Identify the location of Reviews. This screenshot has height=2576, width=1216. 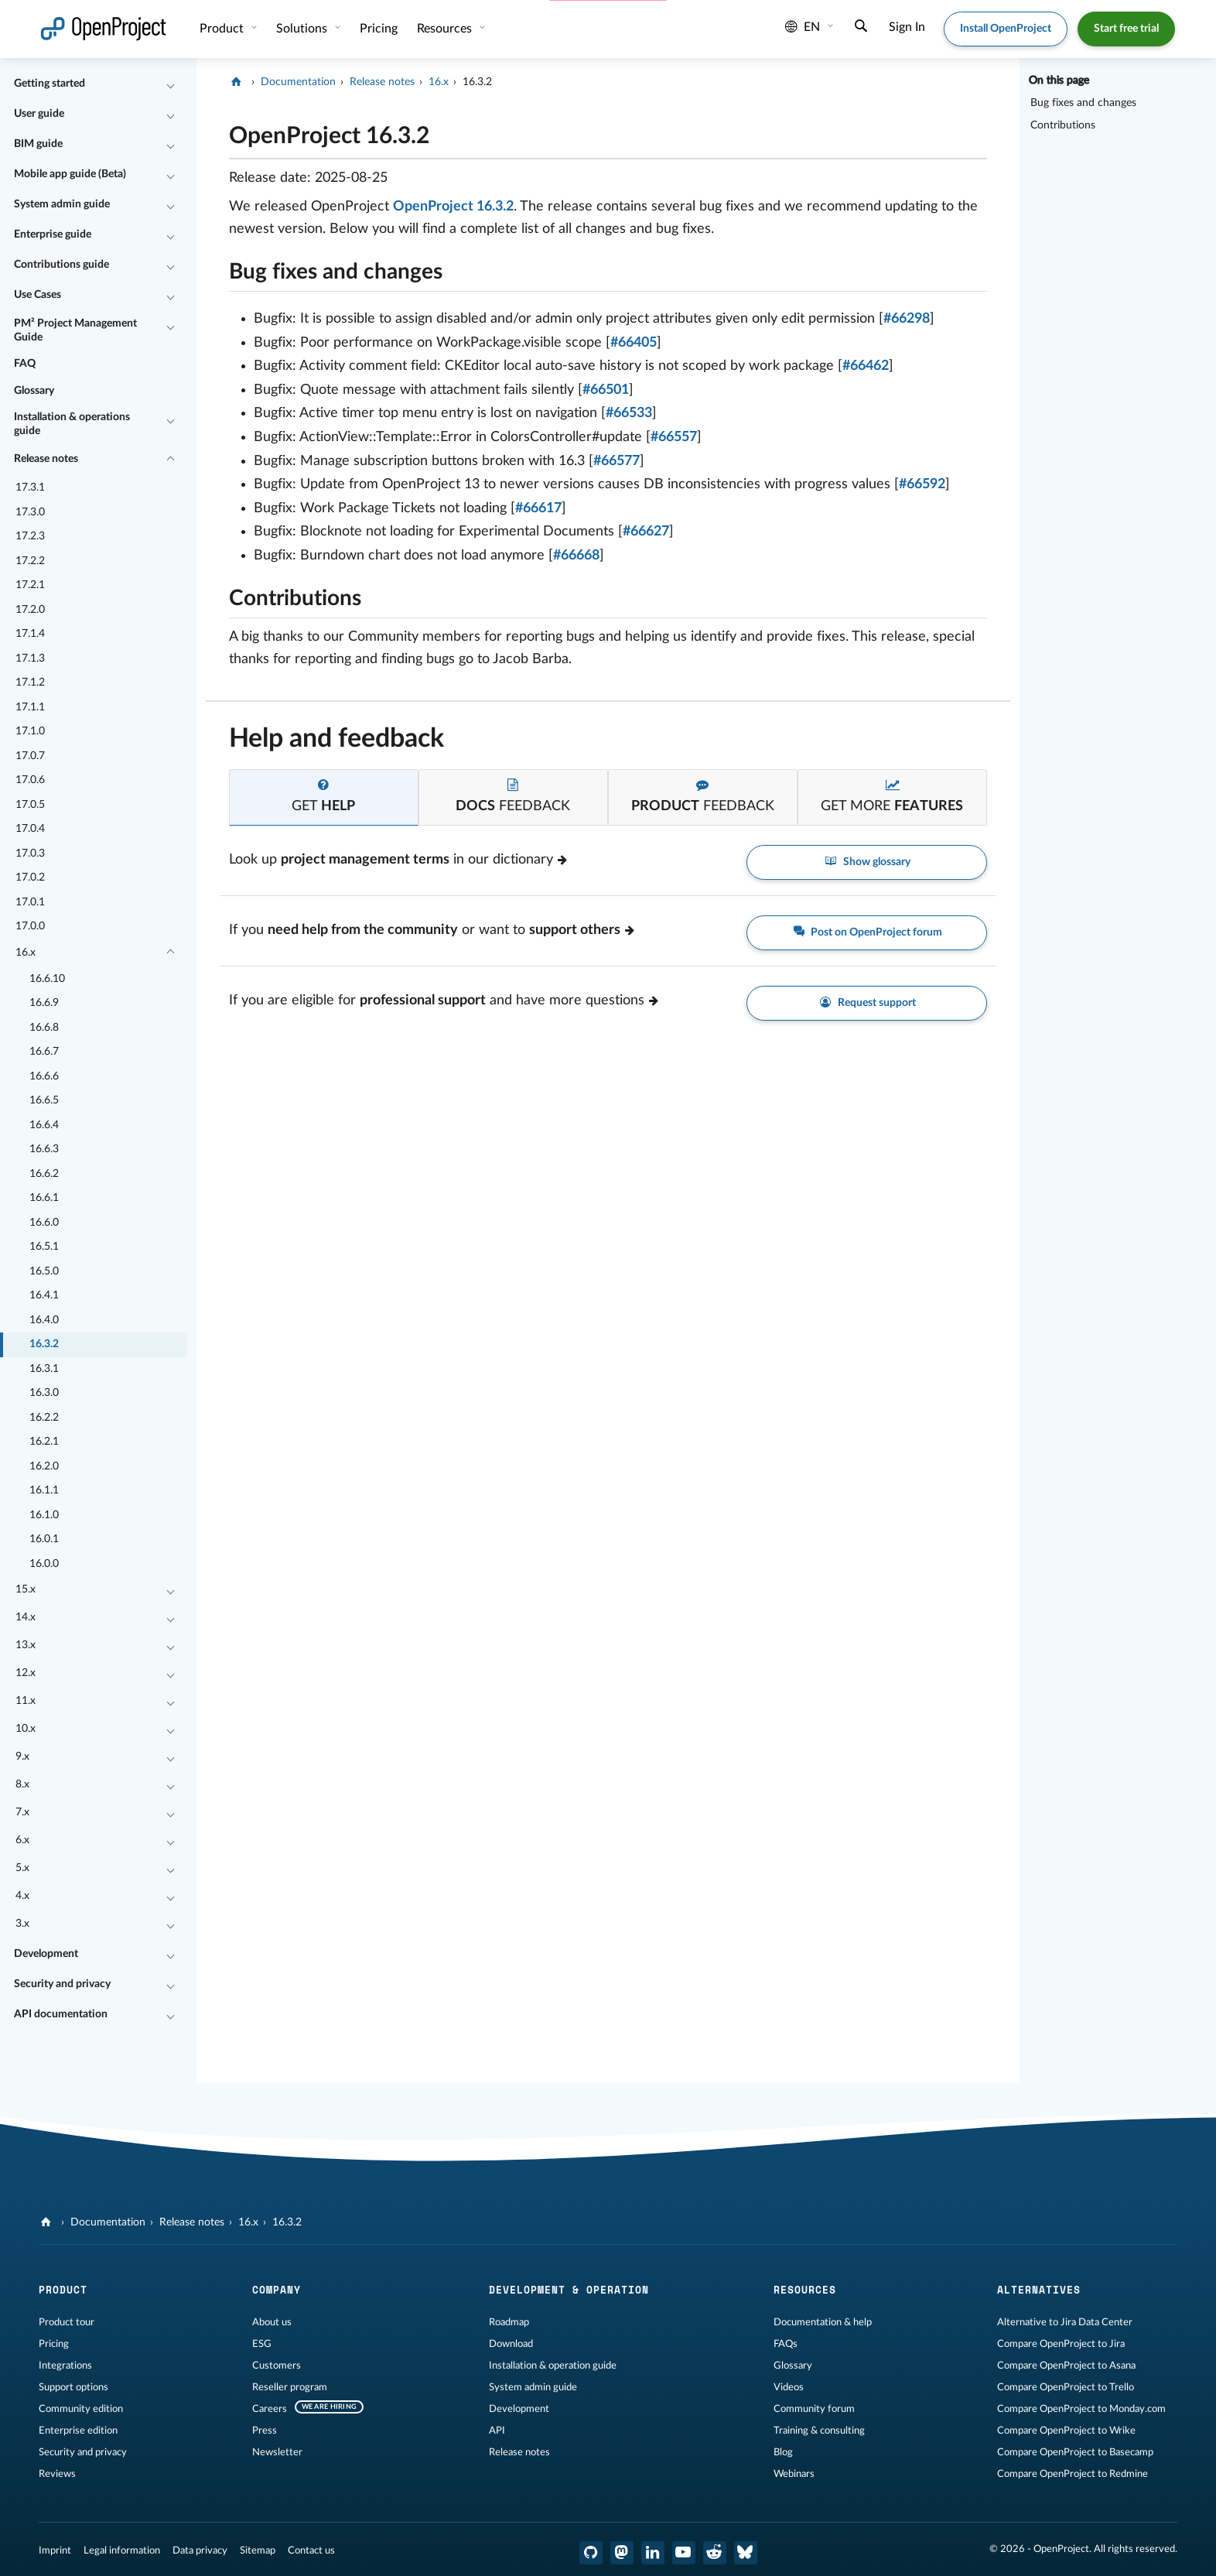
(57, 2474).